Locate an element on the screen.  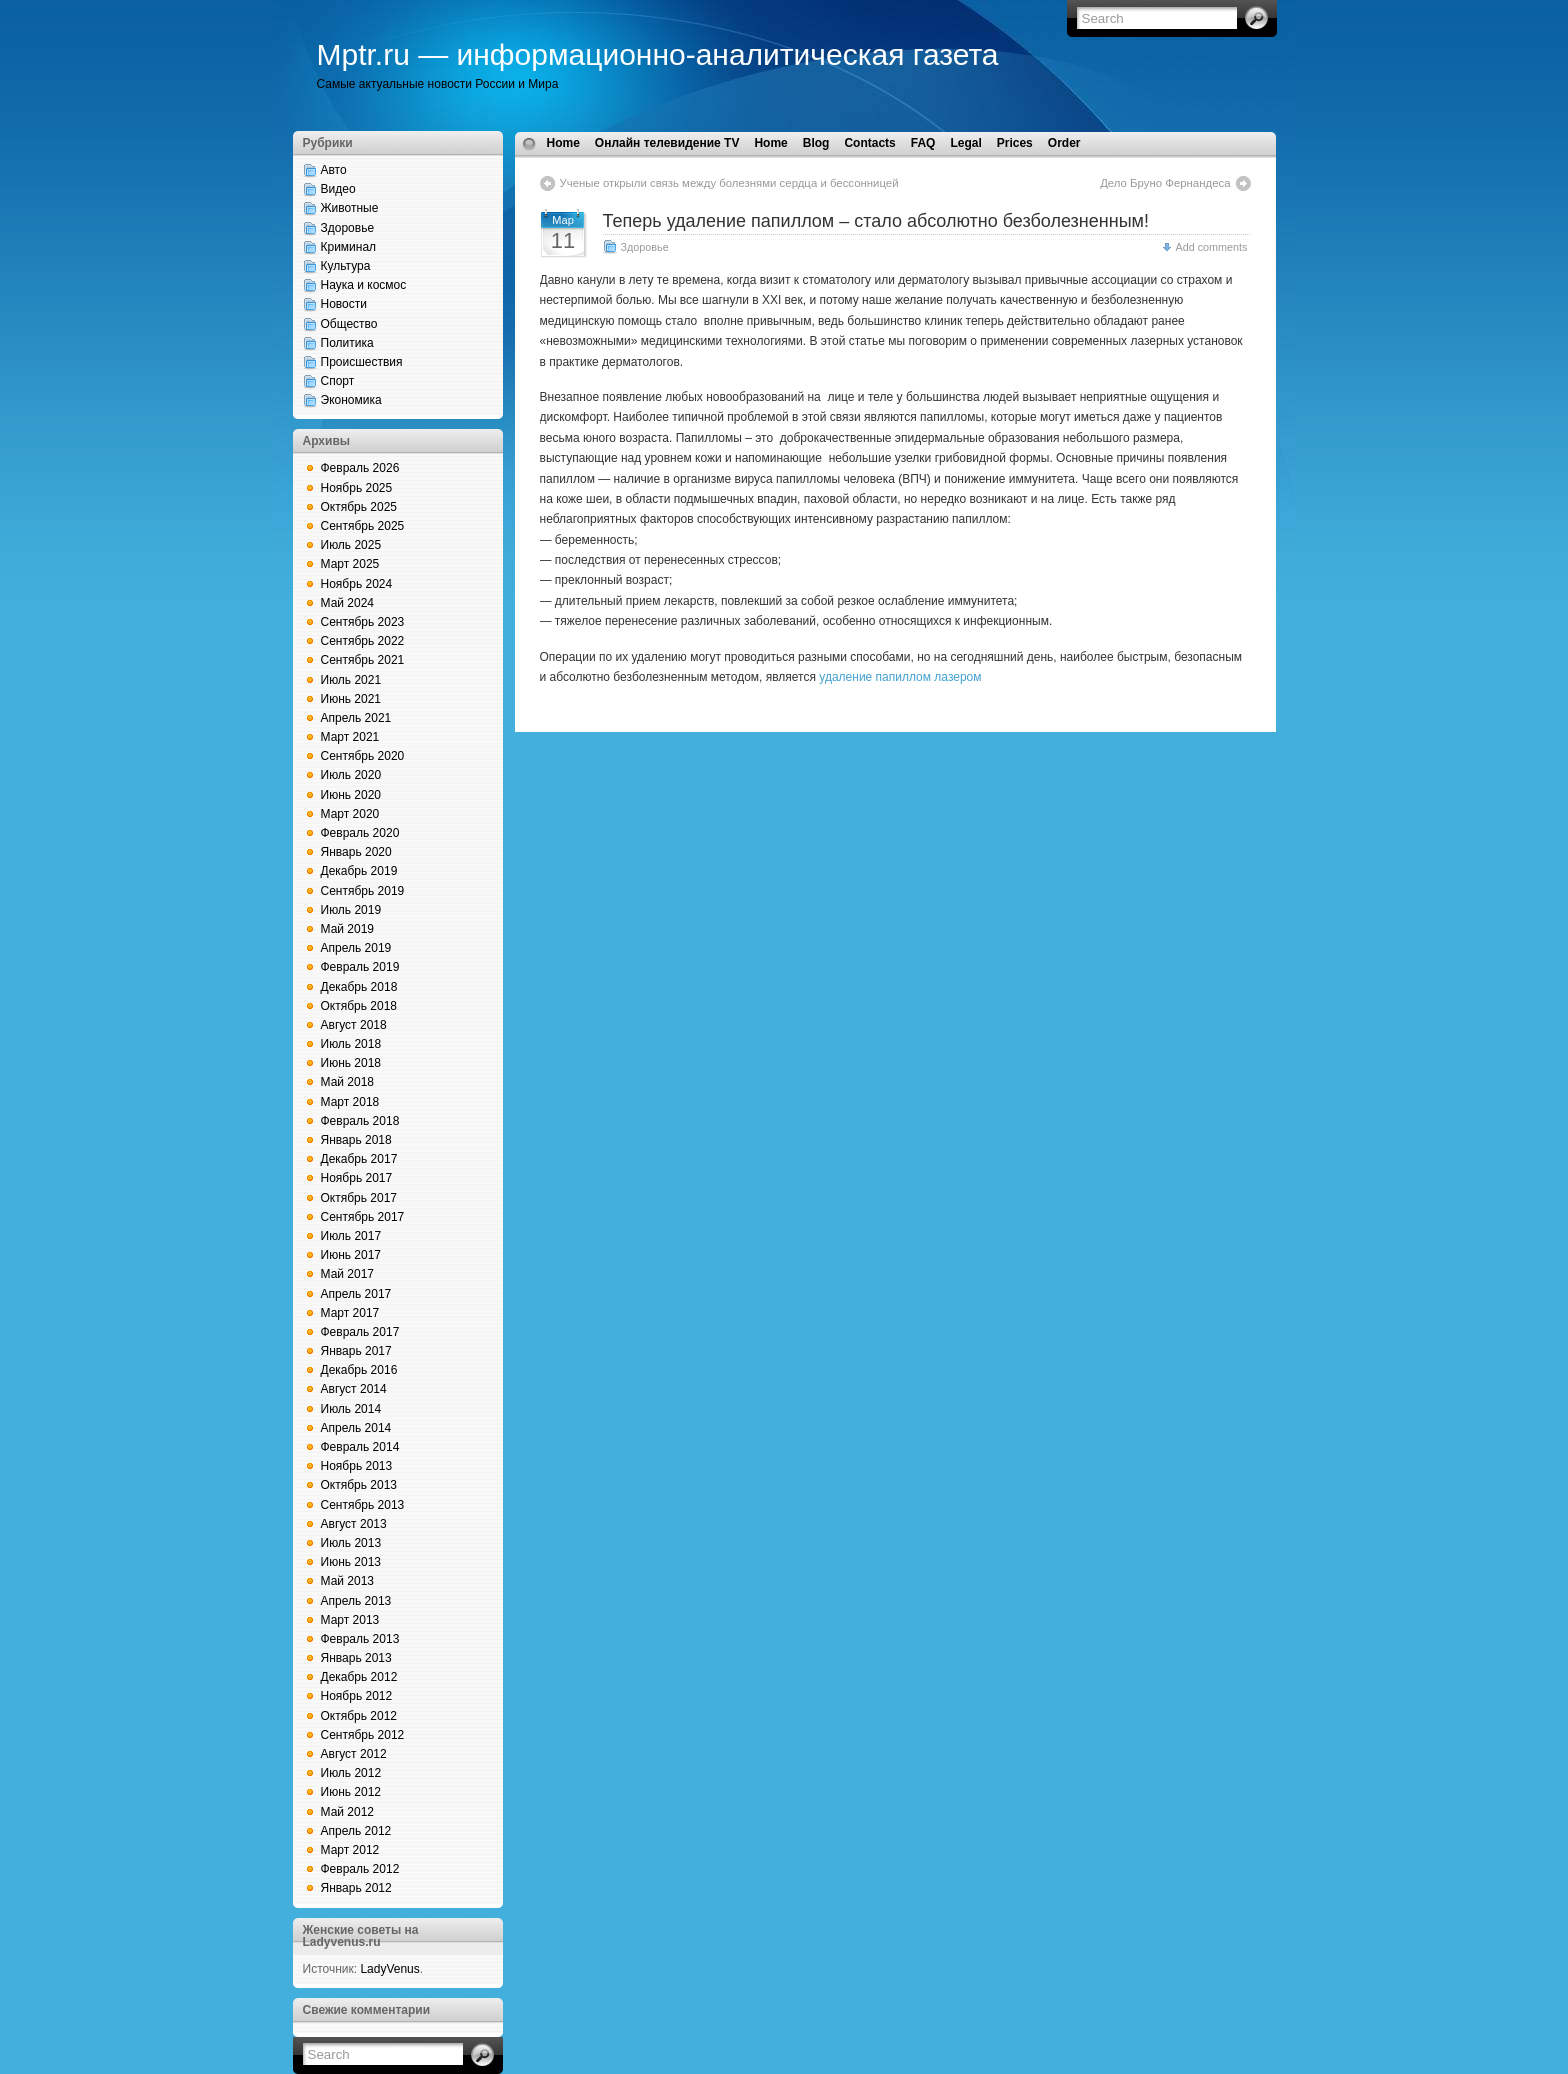
Сентябрь 2021 is located at coordinates (363, 660).